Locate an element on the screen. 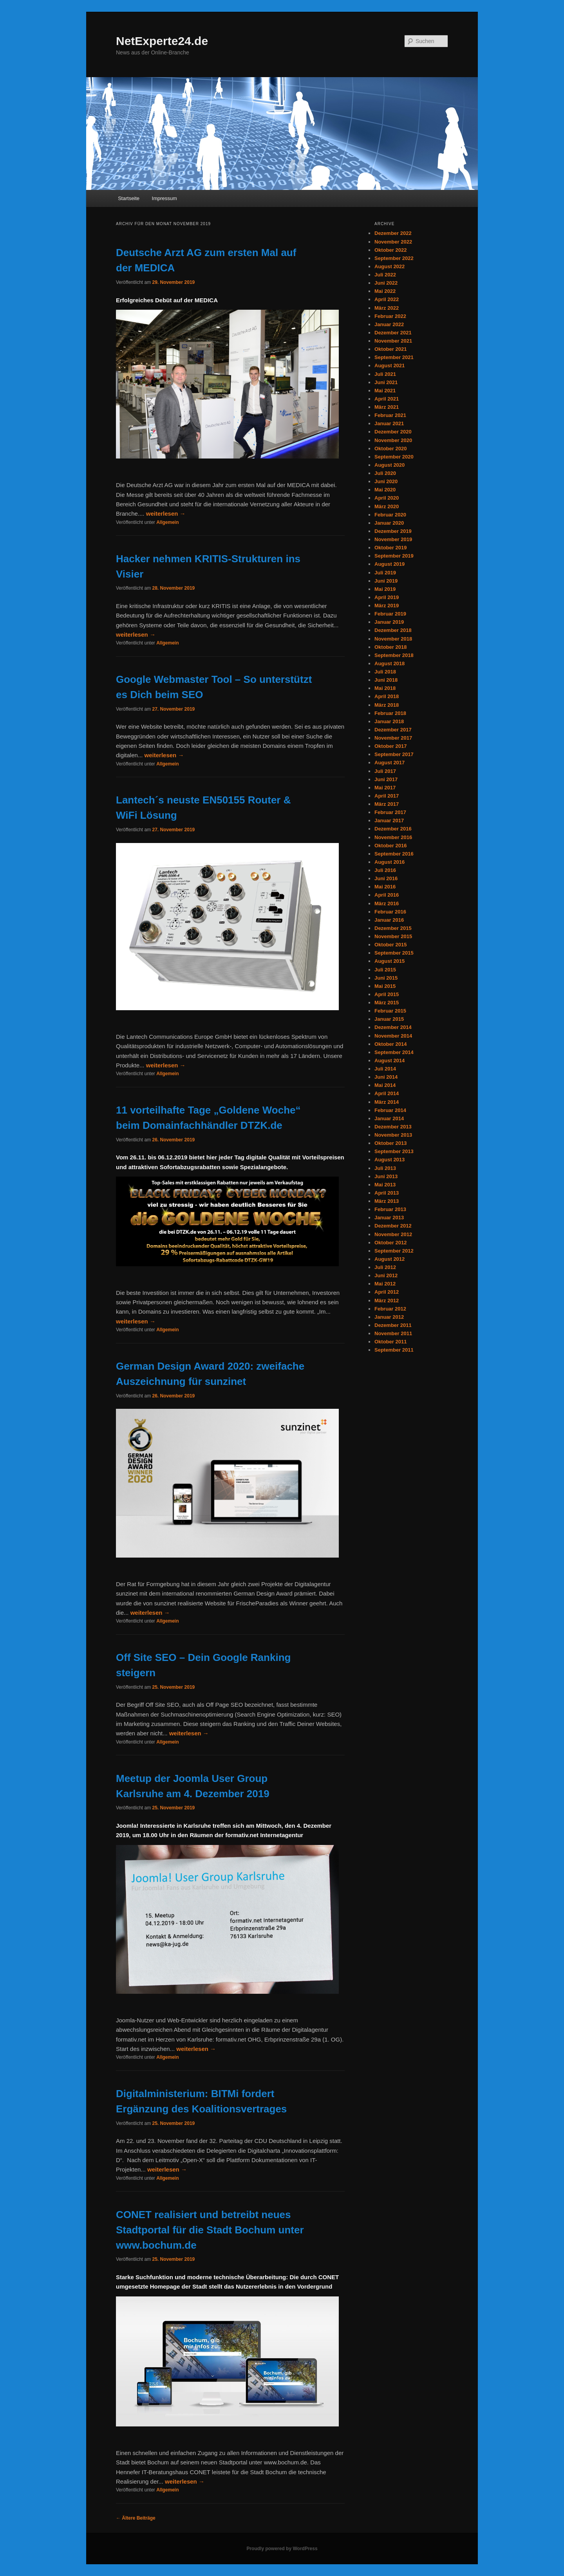  Dezember 2011 is located at coordinates (393, 1325).